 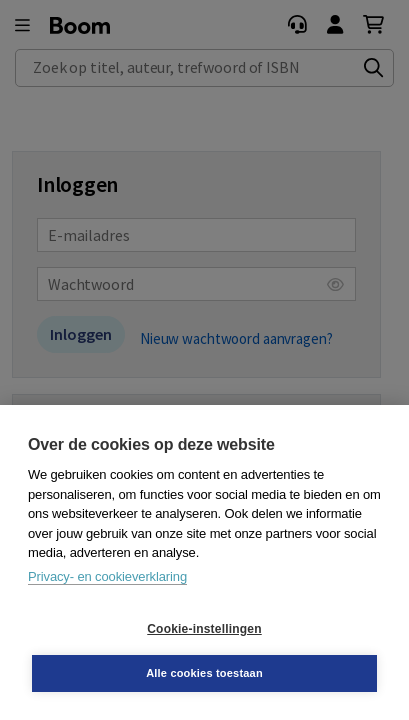 I want to click on Privacy- en cookieverklaring, so click(x=107, y=576).